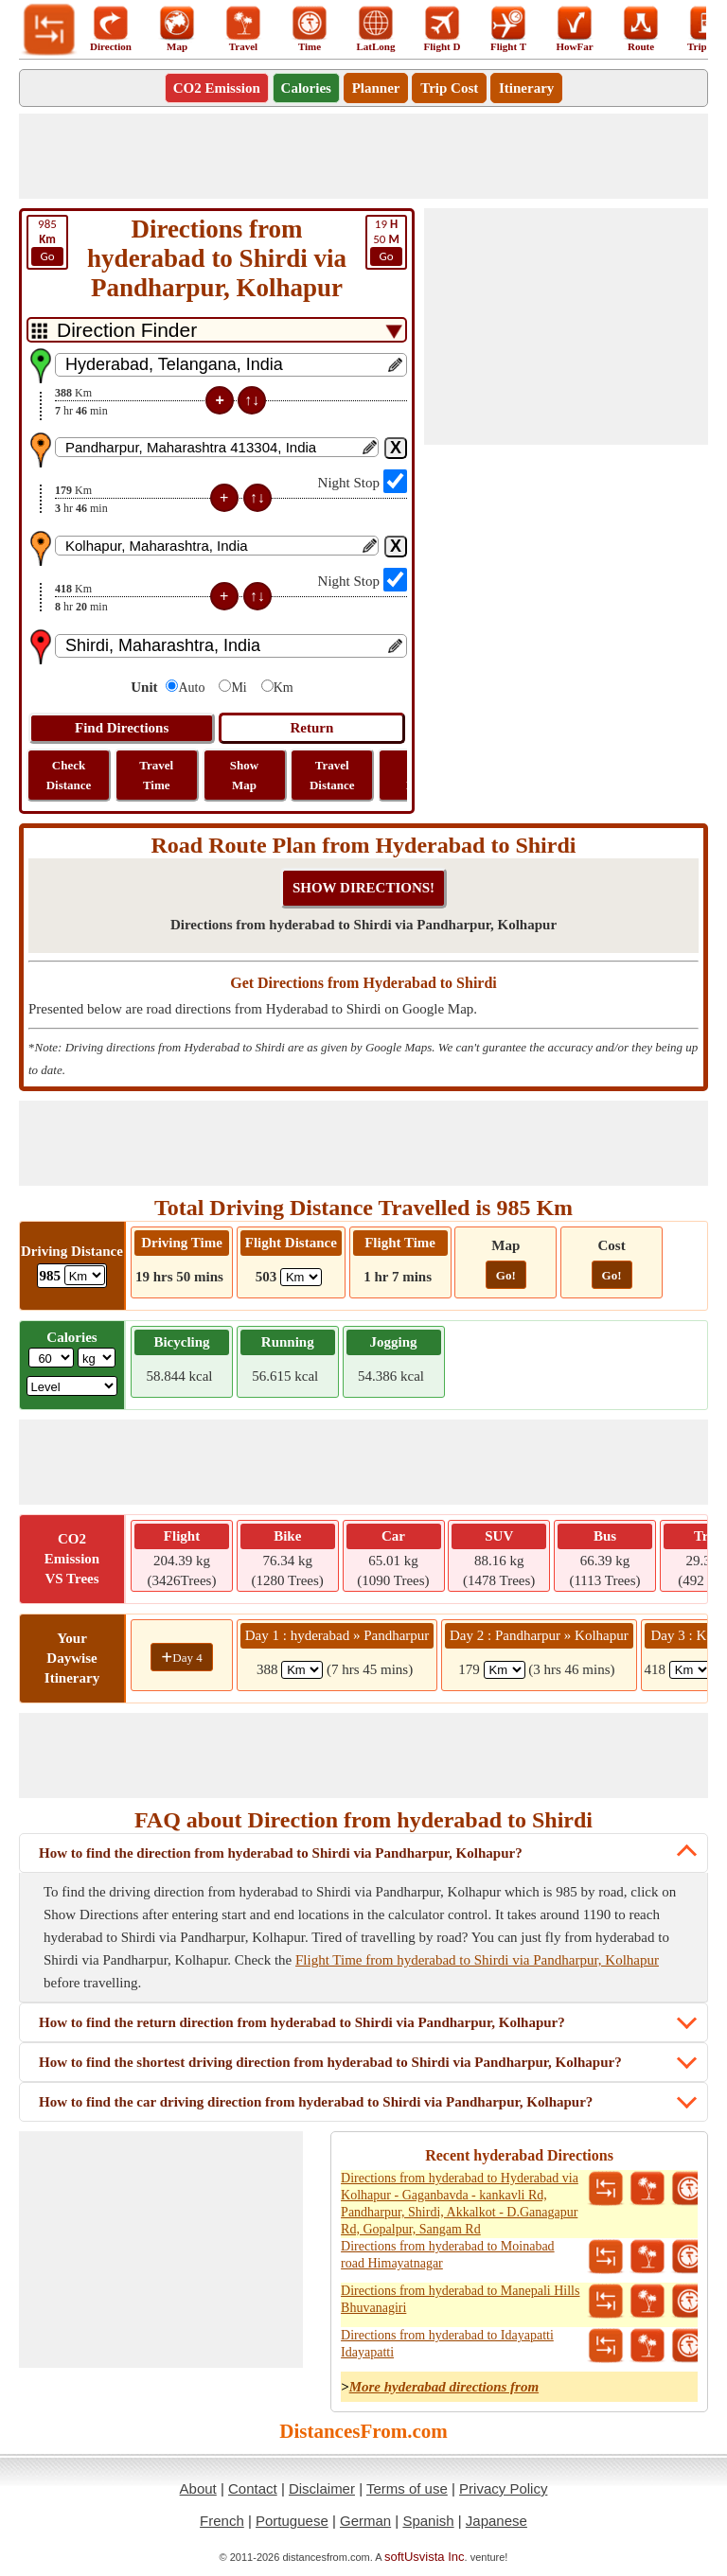  What do you see at coordinates (363, 156) in the screenshot?
I see `[Advertisement]` at bounding box center [363, 156].